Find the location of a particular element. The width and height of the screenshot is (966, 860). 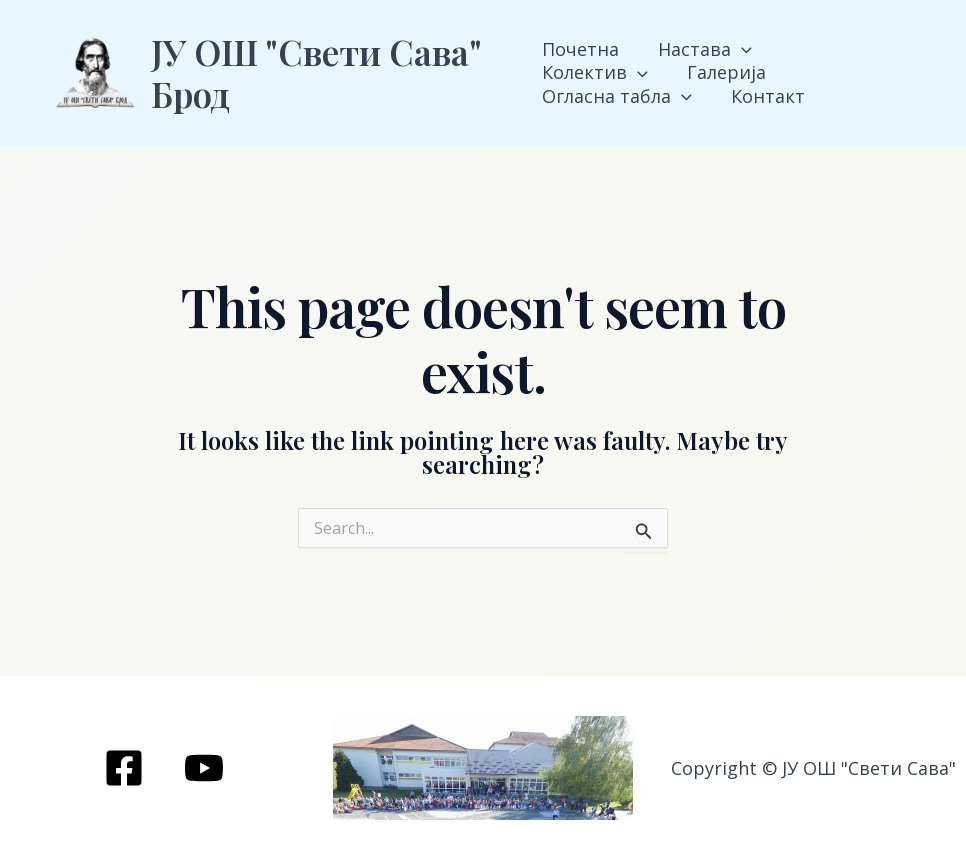

ЈУ ОШ "Свети Сава" Брод is located at coordinates (316, 72).